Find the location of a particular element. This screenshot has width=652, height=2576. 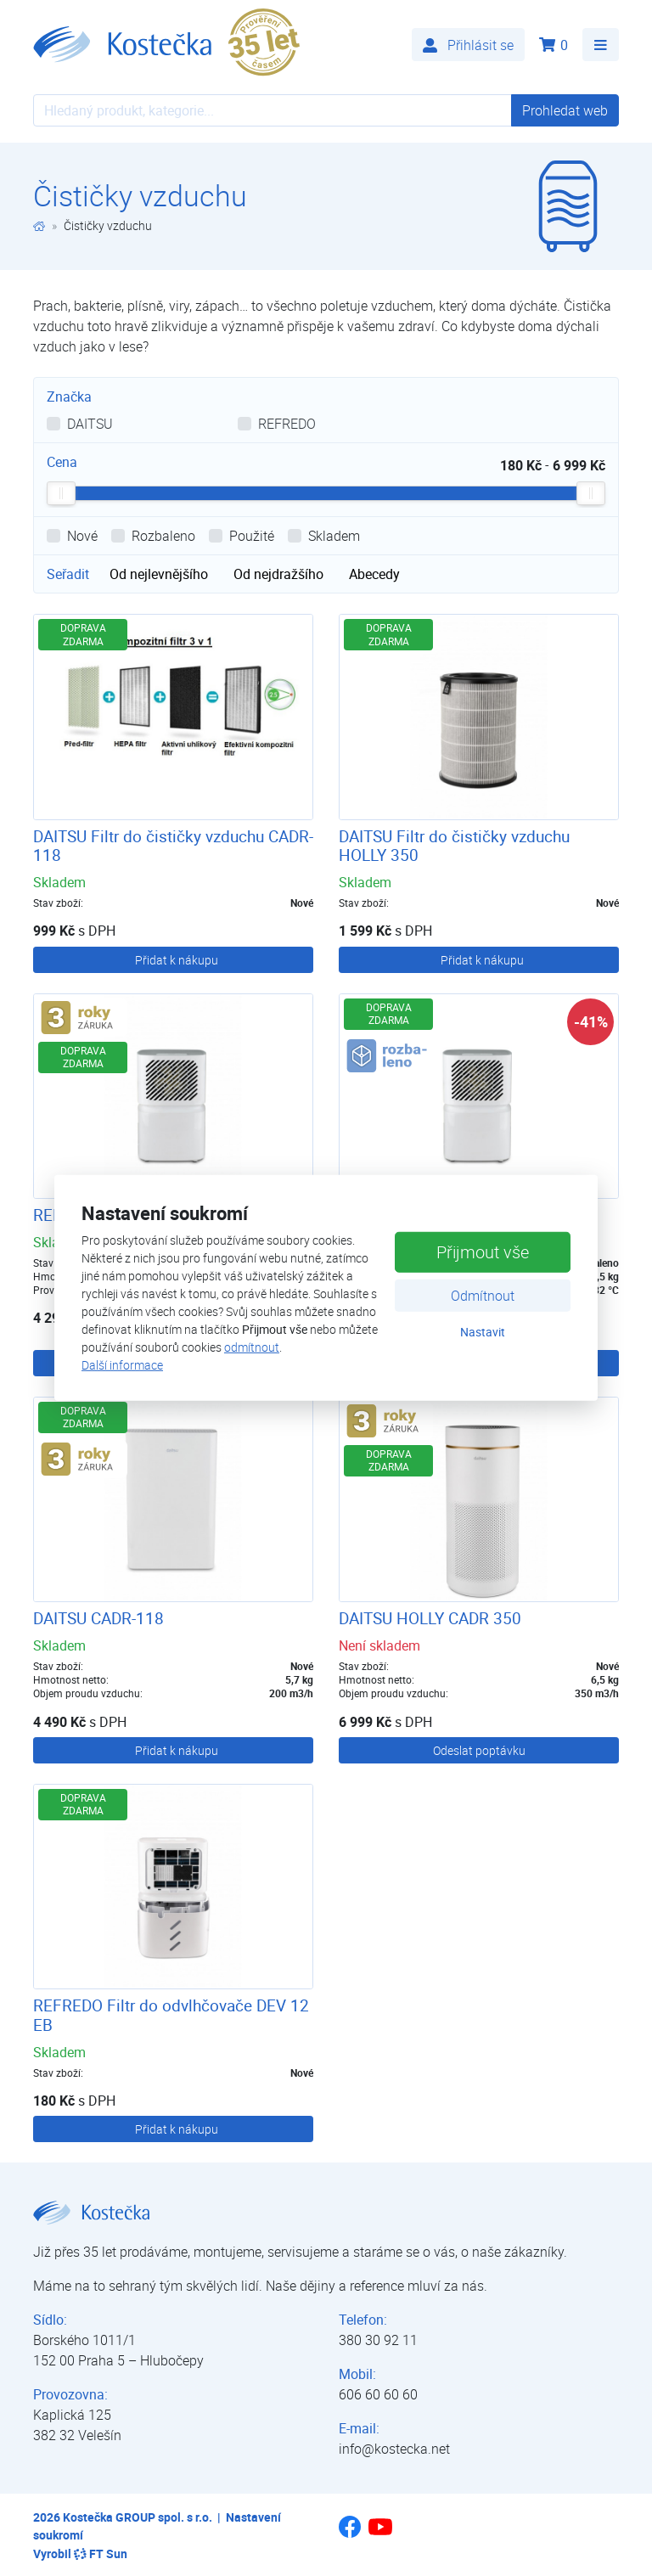

DAITSU Filtr do čističky vzduchu HOLLY 350 is located at coordinates (454, 846).